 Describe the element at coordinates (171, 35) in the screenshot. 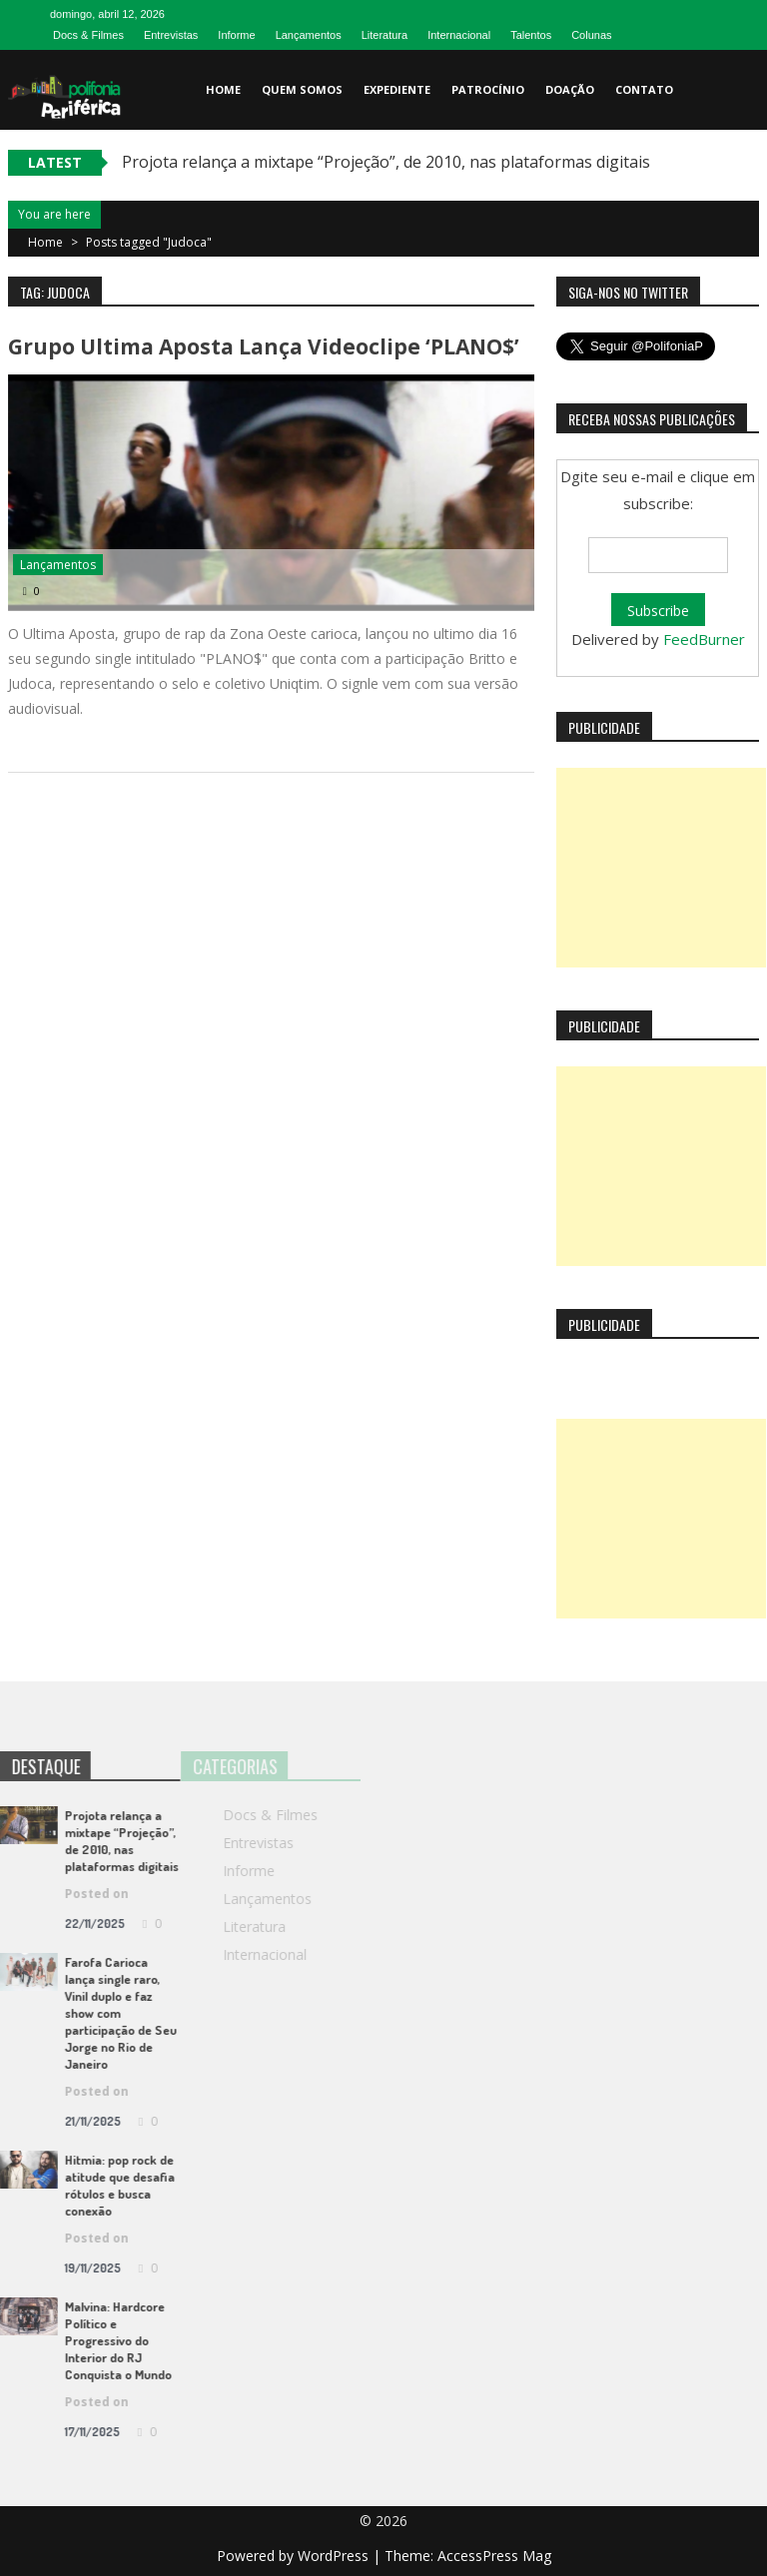

I see `Entrevistas` at that location.